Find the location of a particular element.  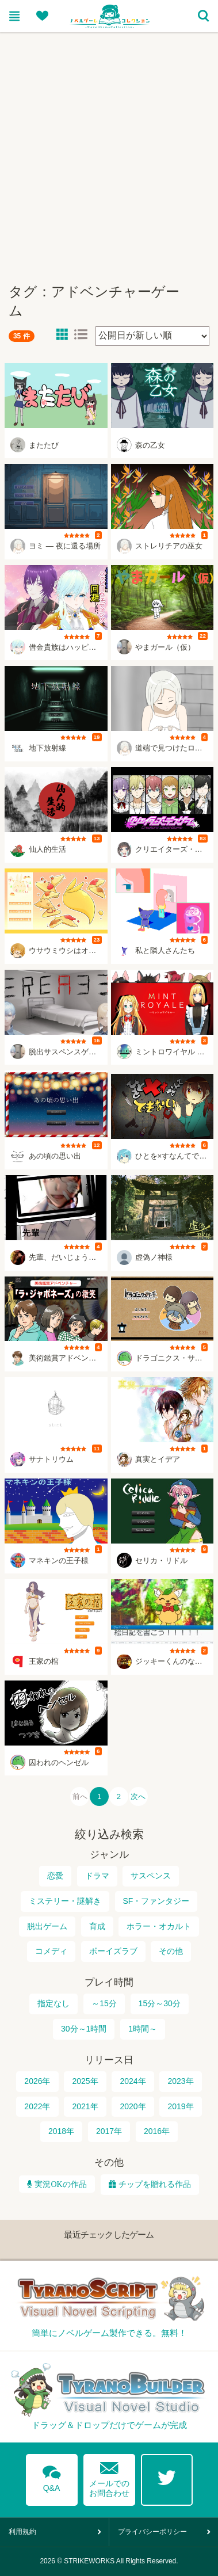

～15分 is located at coordinates (104, 2004).